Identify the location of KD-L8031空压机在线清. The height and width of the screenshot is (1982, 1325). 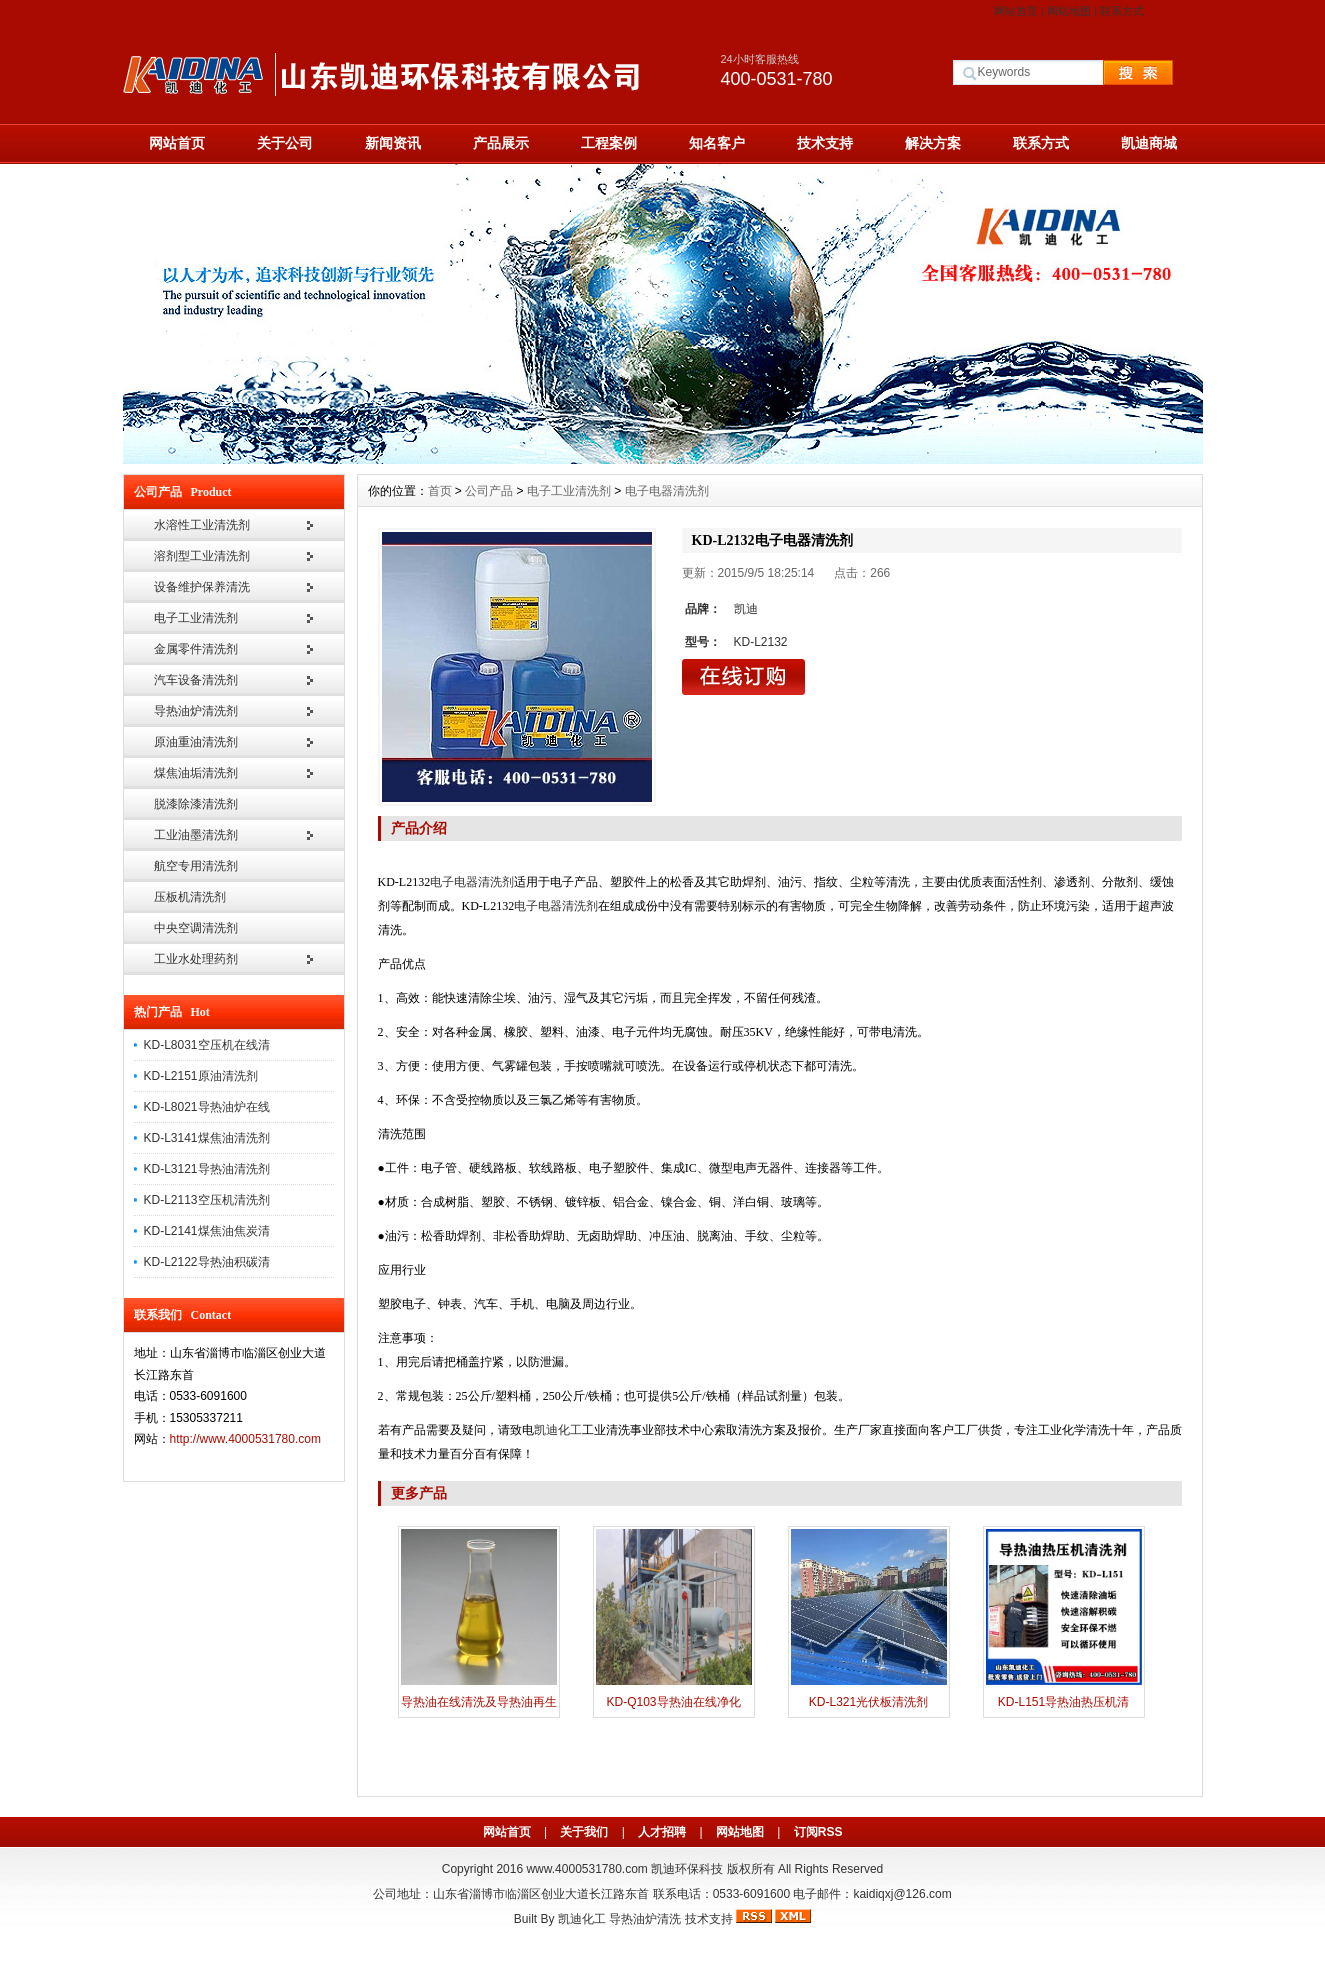
(207, 1045).